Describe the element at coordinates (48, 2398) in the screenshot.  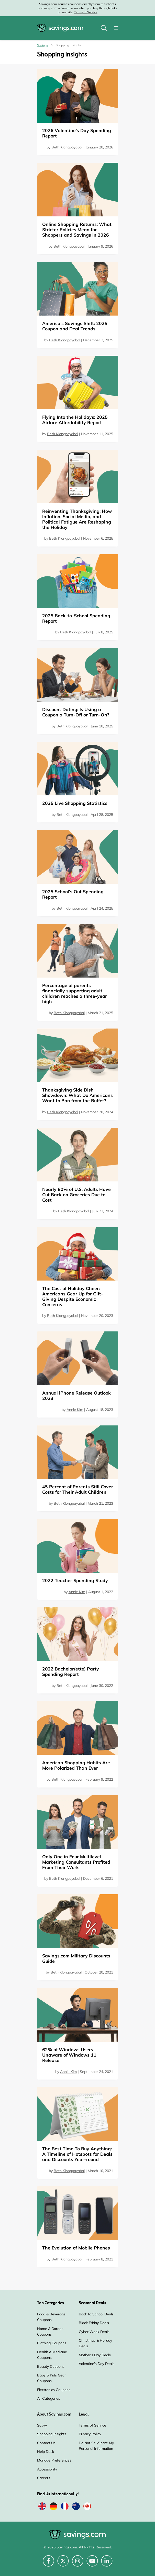
I see `All Categories` at that location.